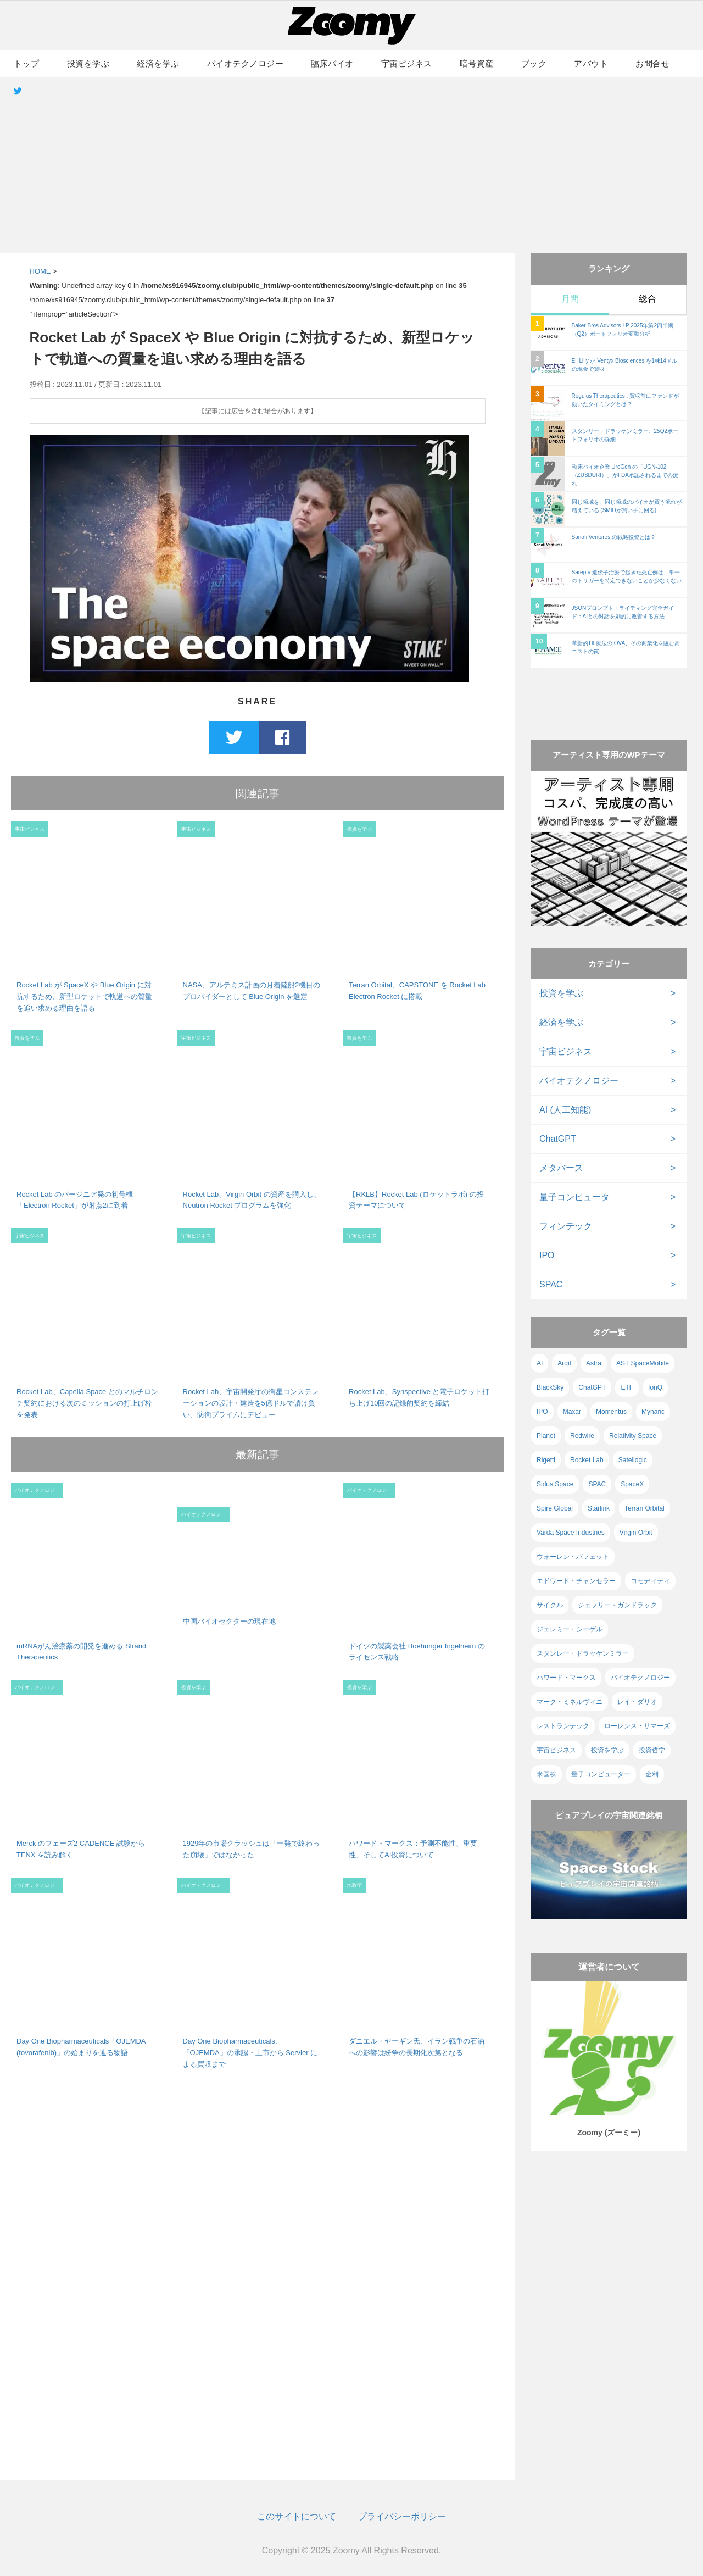  I want to click on サイクル, so click(550, 1605).